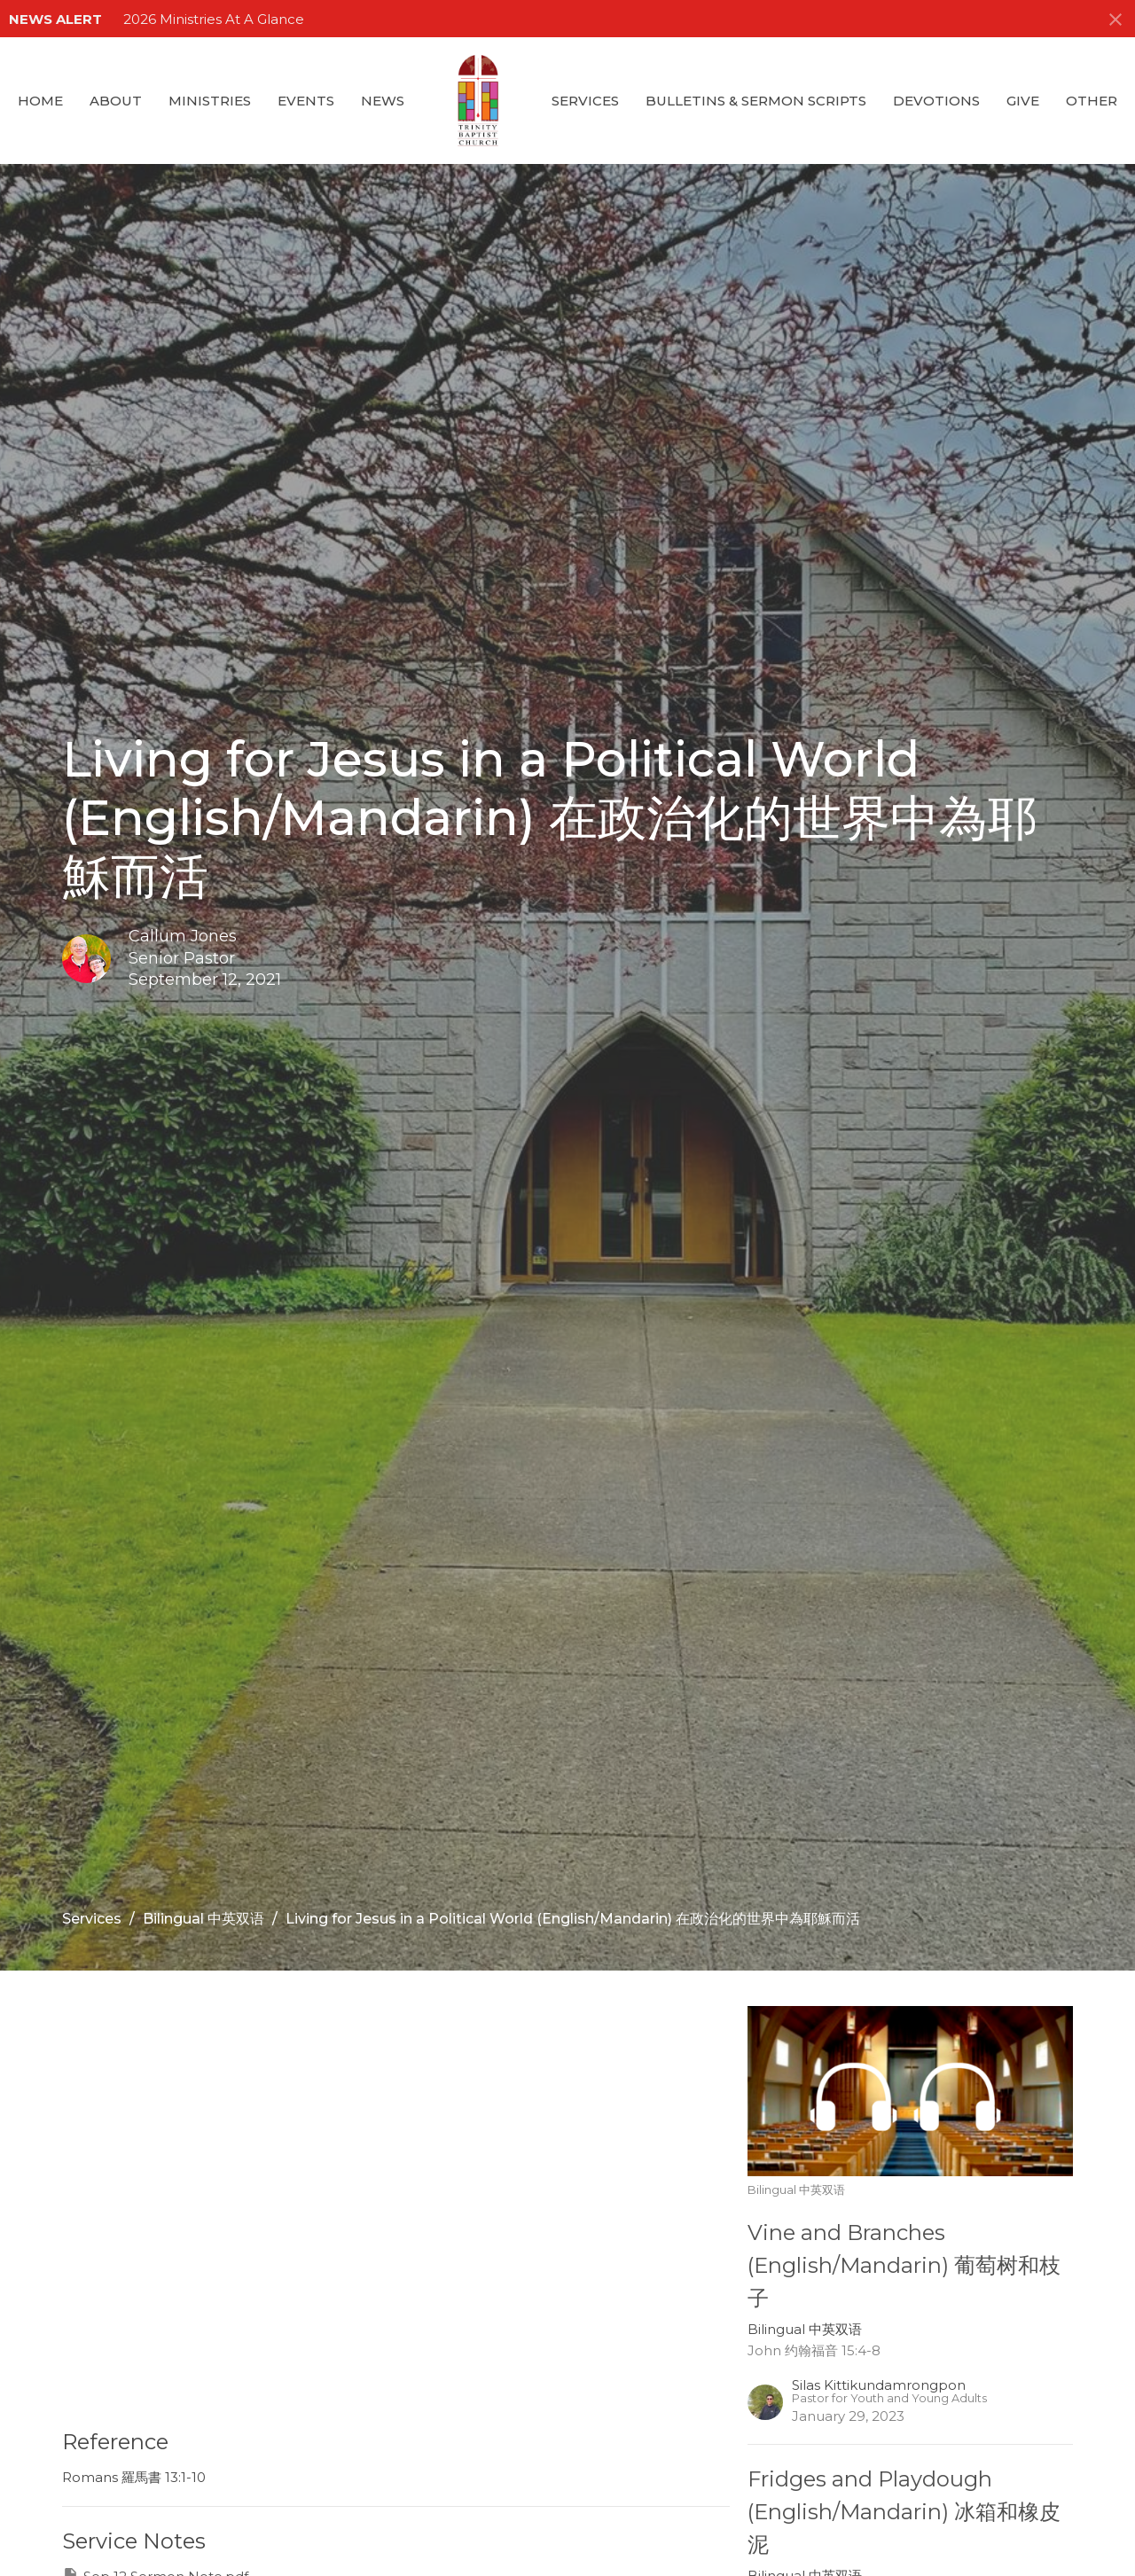 Image resolution: width=1135 pixels, height=2576 pixels. Describe the element at coordinates (209, 100) in the screenshot. I see `Ministries` at that location.